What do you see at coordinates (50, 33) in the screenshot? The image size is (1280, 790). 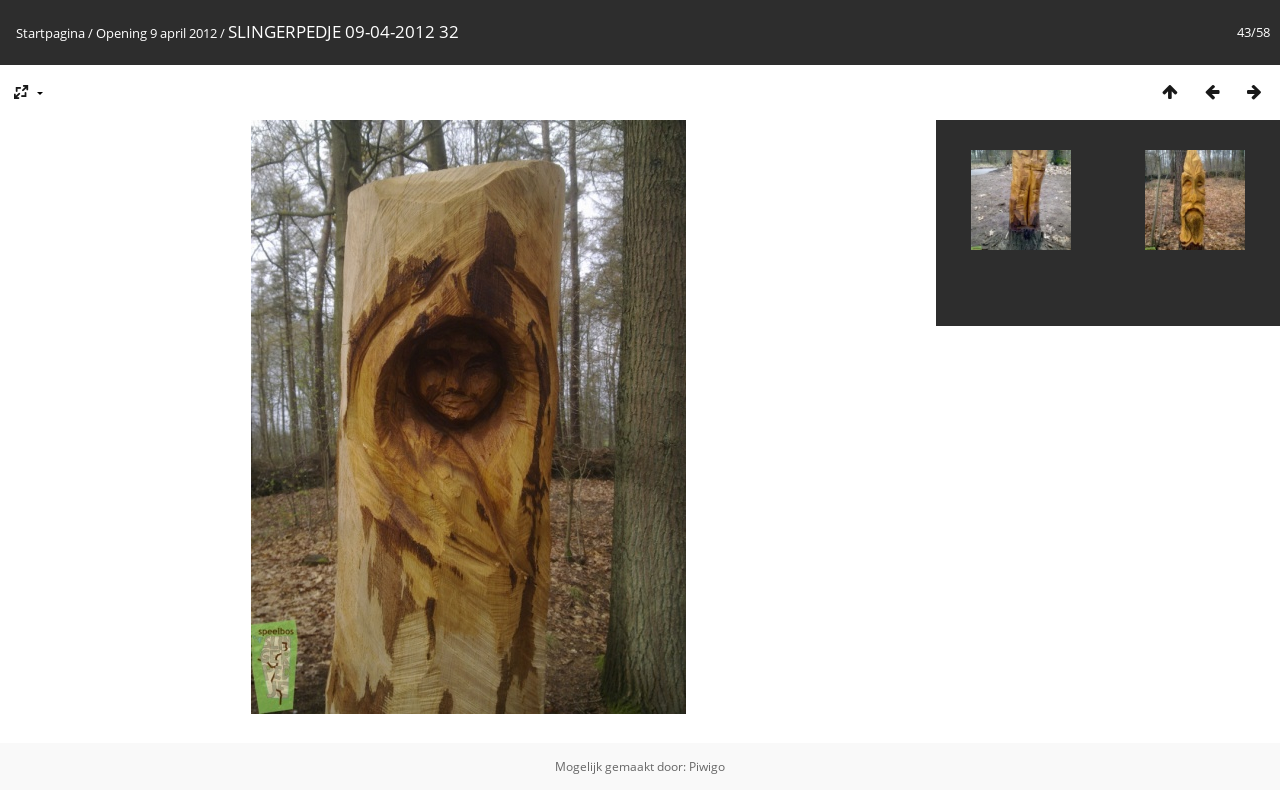 I see `Startpagina` at bounding box center [50, 33].